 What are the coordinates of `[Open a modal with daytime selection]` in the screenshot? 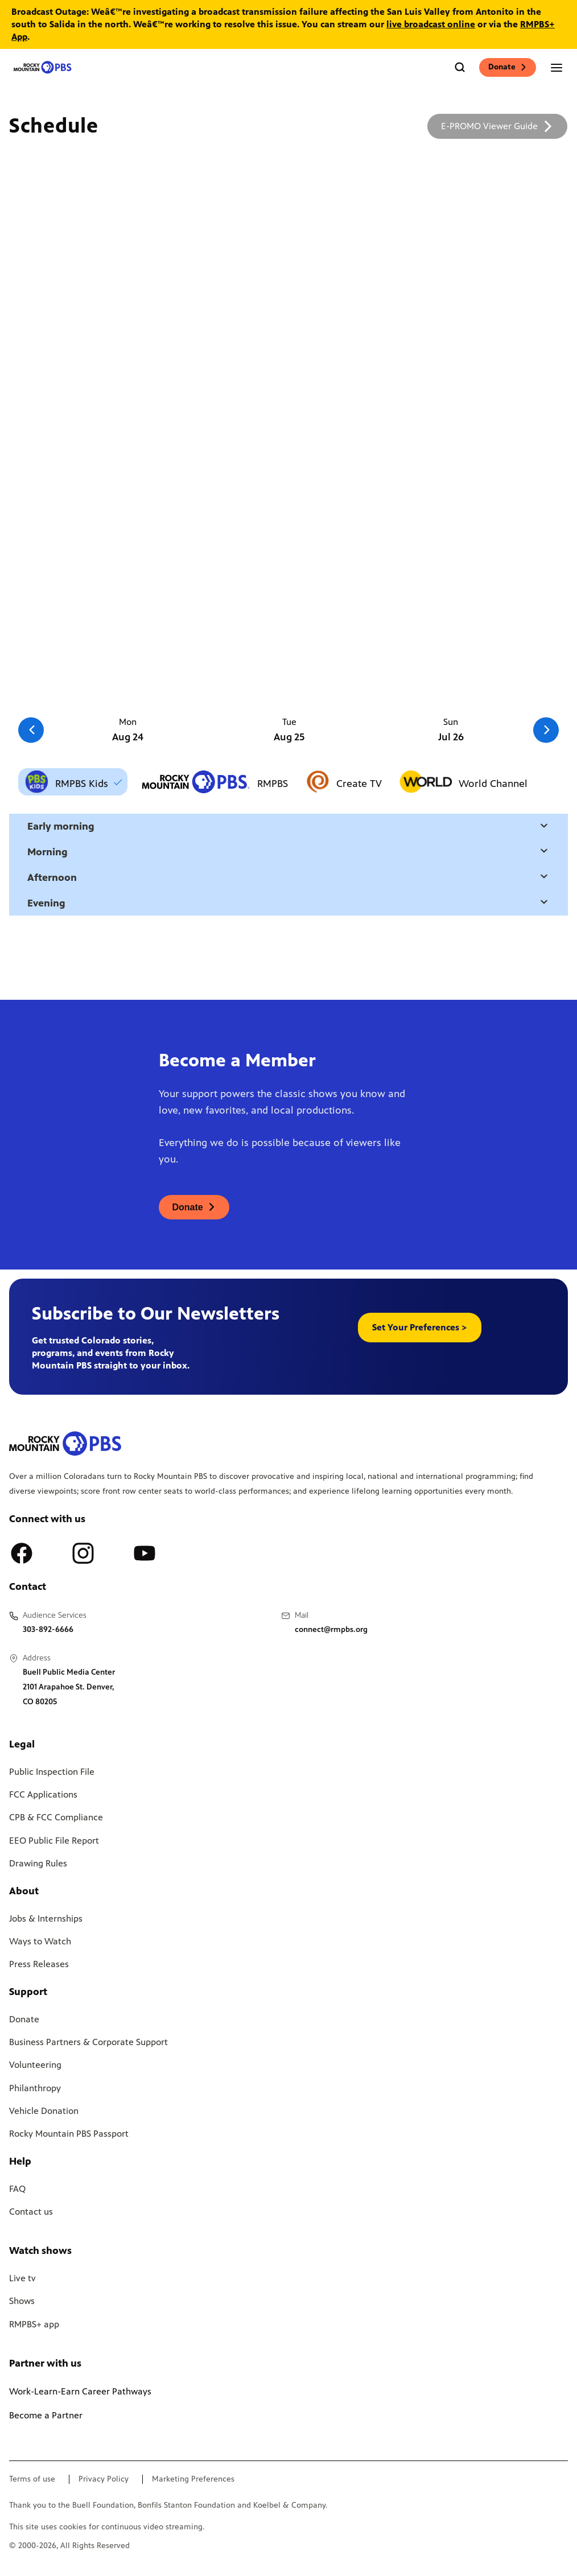 It's located at (544, 826).